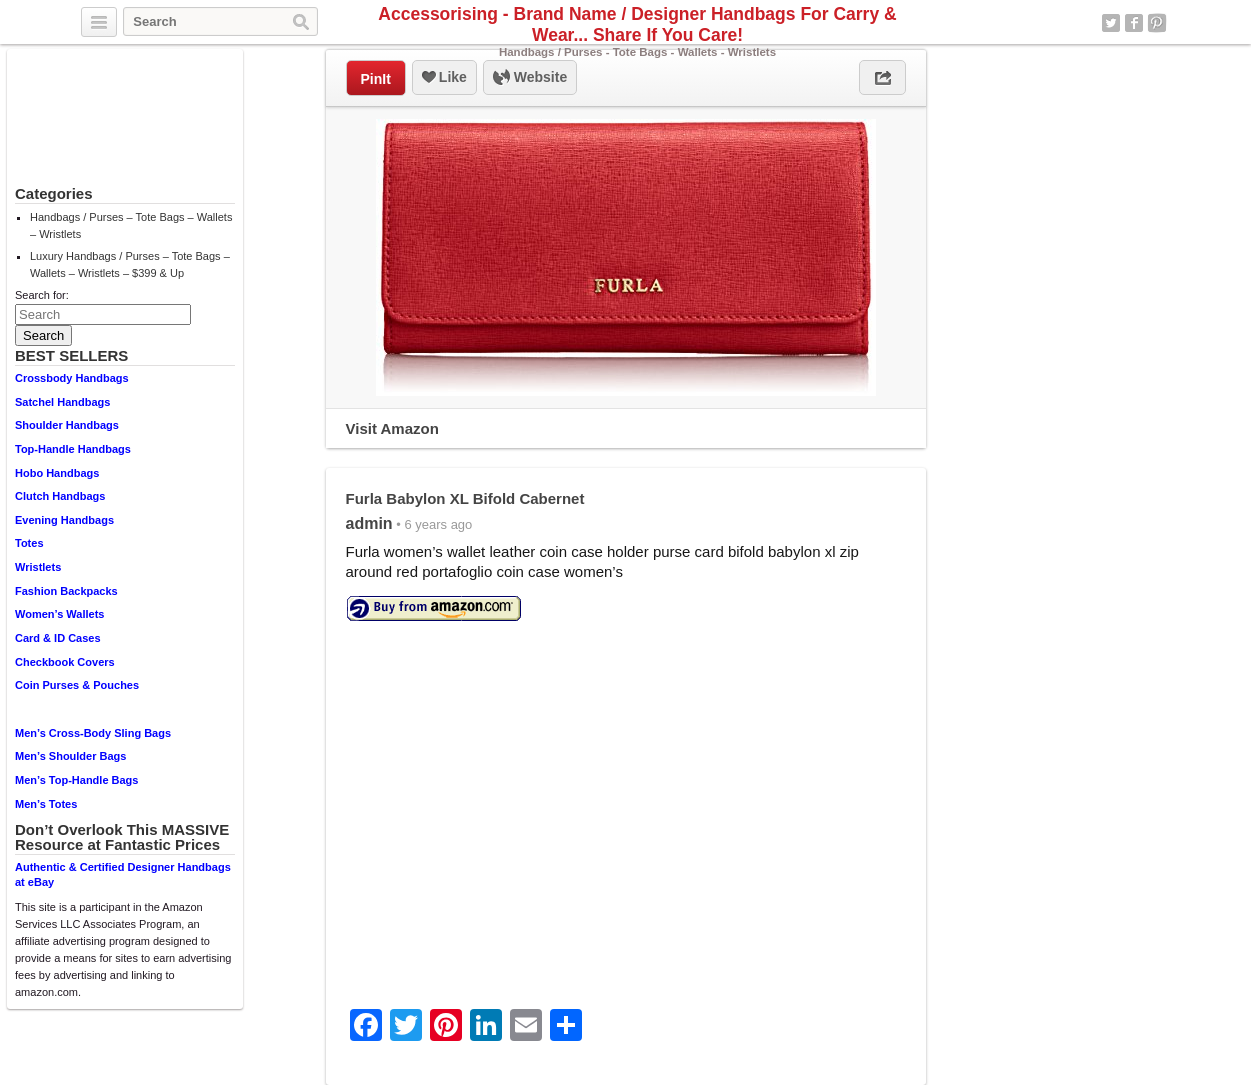  What do you see at coordinates (38, 567) in the screenshot?
I see `Wristlets` at bounding box center [38, 567].